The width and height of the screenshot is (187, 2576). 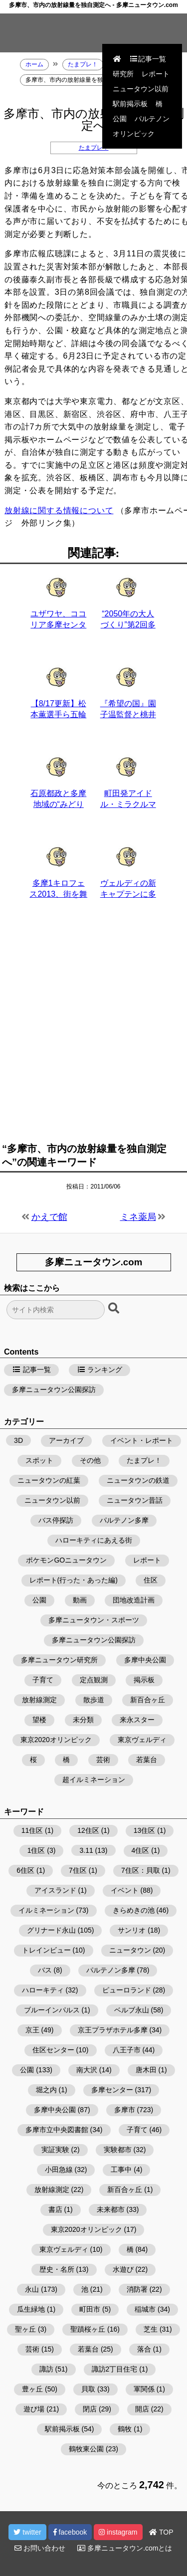 I want to click on トレインビュー, so click(x=46, y=1950).